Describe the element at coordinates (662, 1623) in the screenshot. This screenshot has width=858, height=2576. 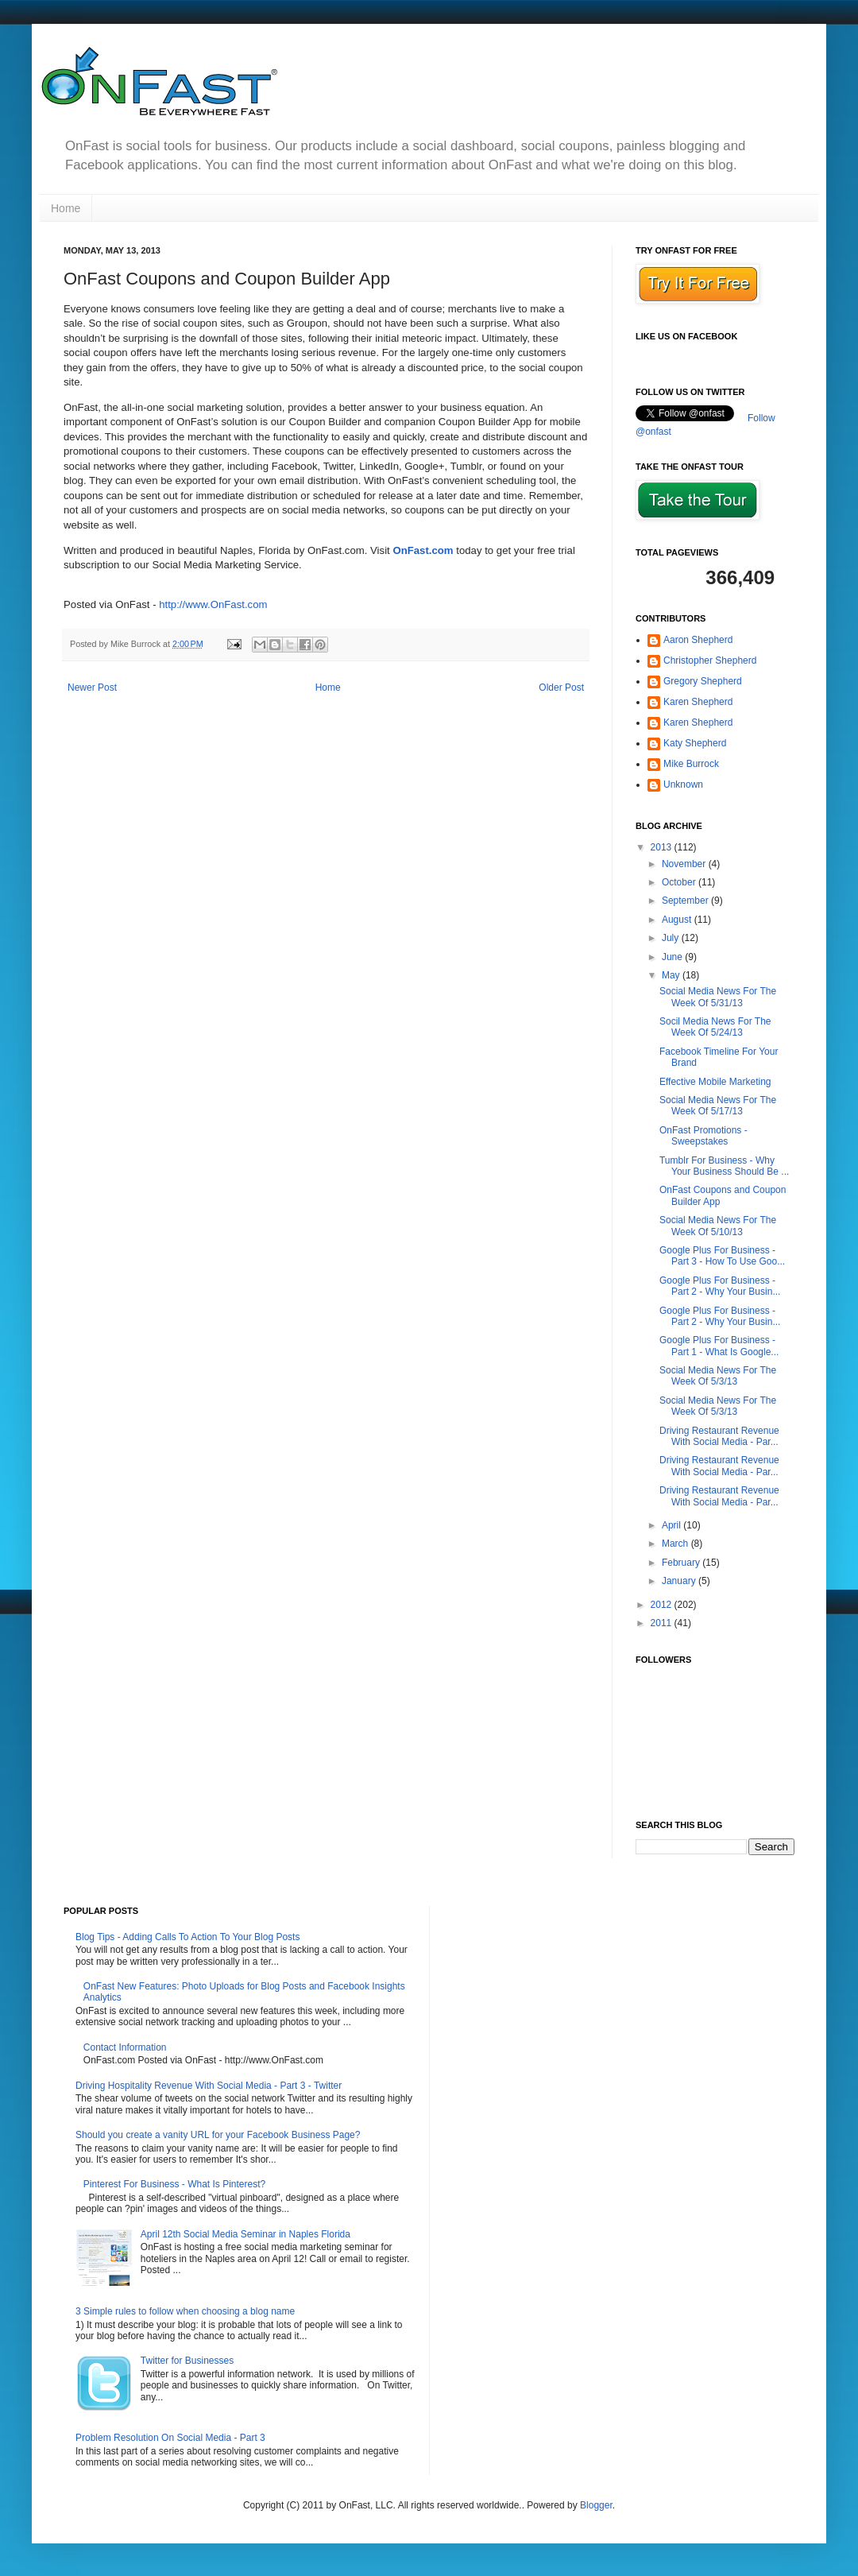
I see `2011` at that location.